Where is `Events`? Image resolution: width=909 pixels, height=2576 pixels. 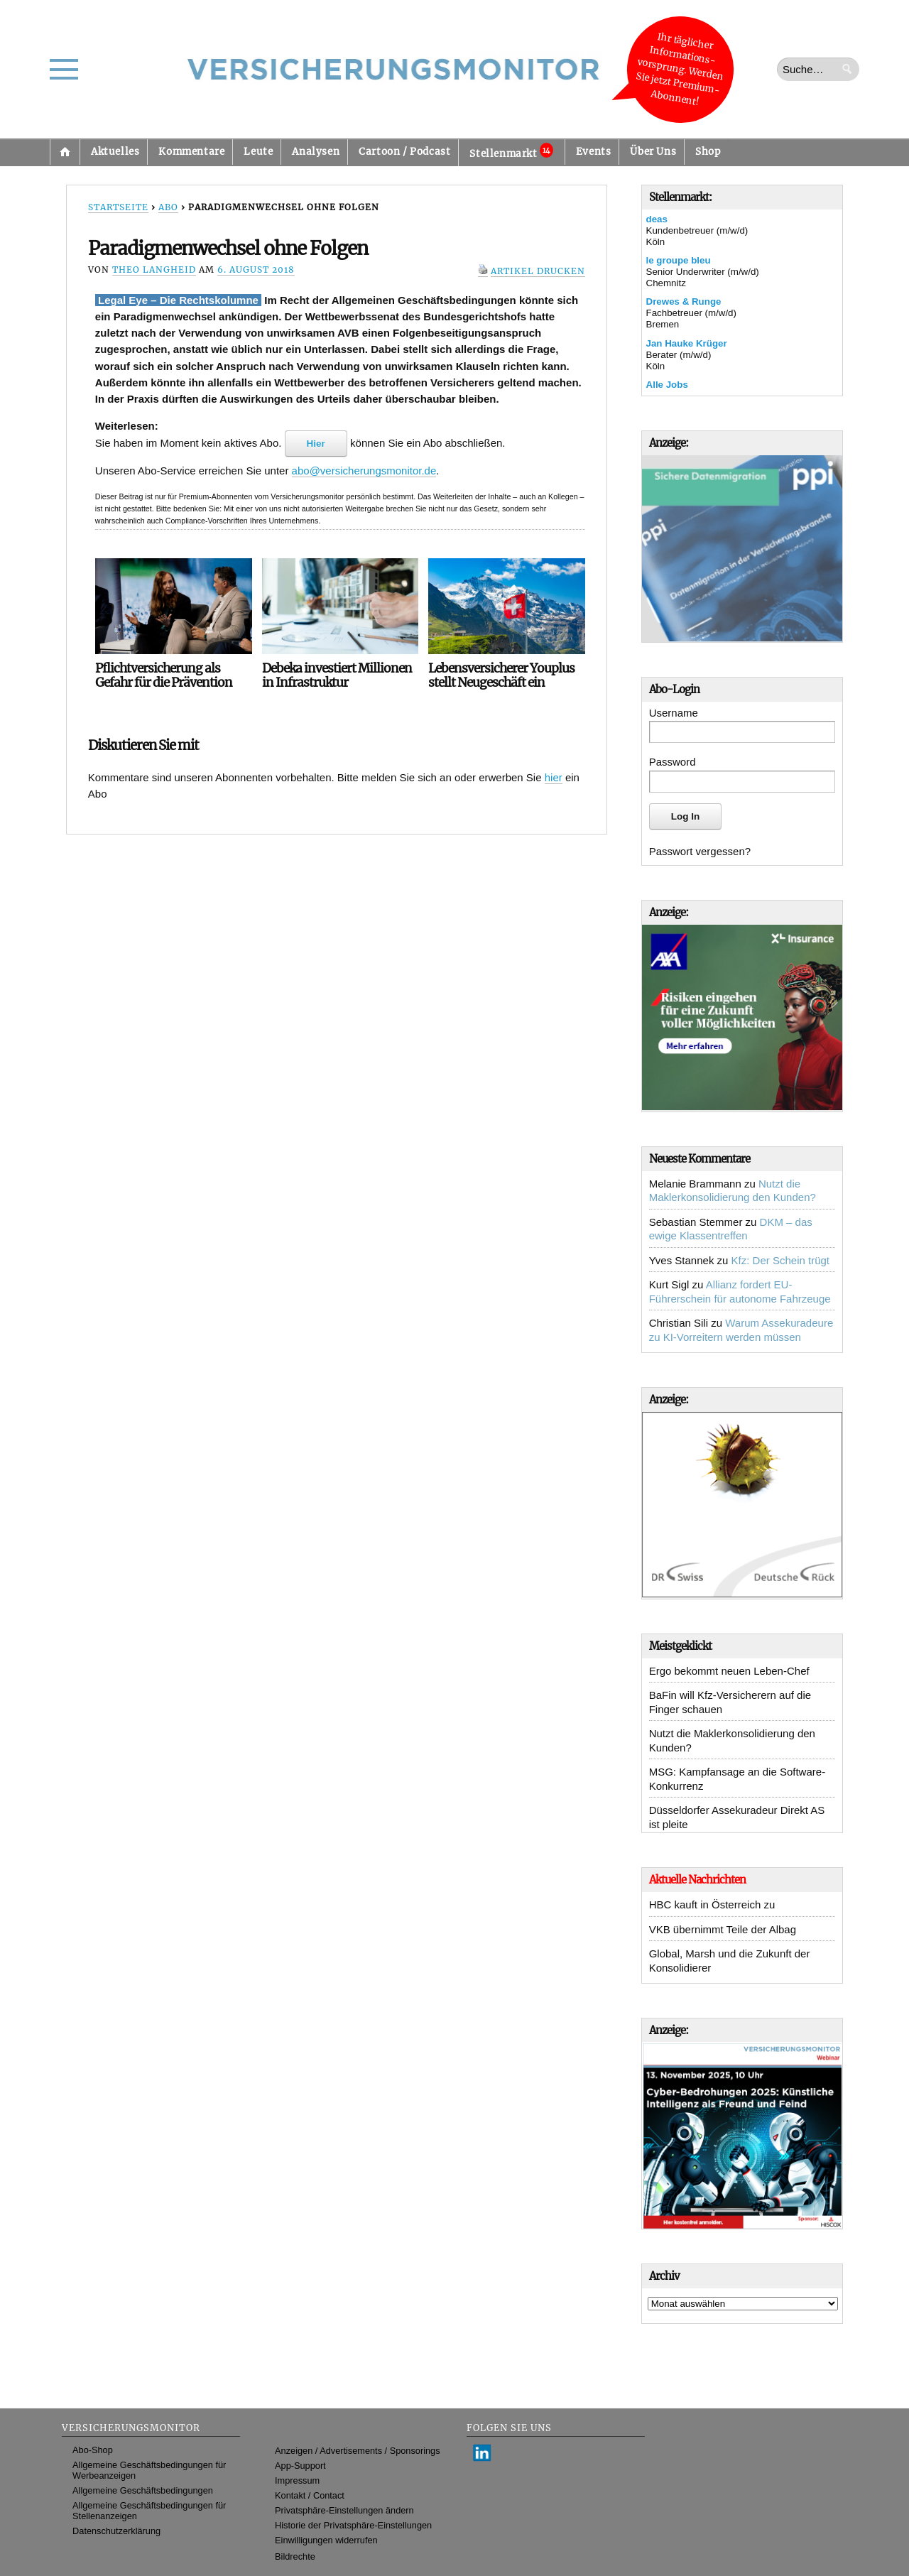
Events is located at coordinates (593, 152).